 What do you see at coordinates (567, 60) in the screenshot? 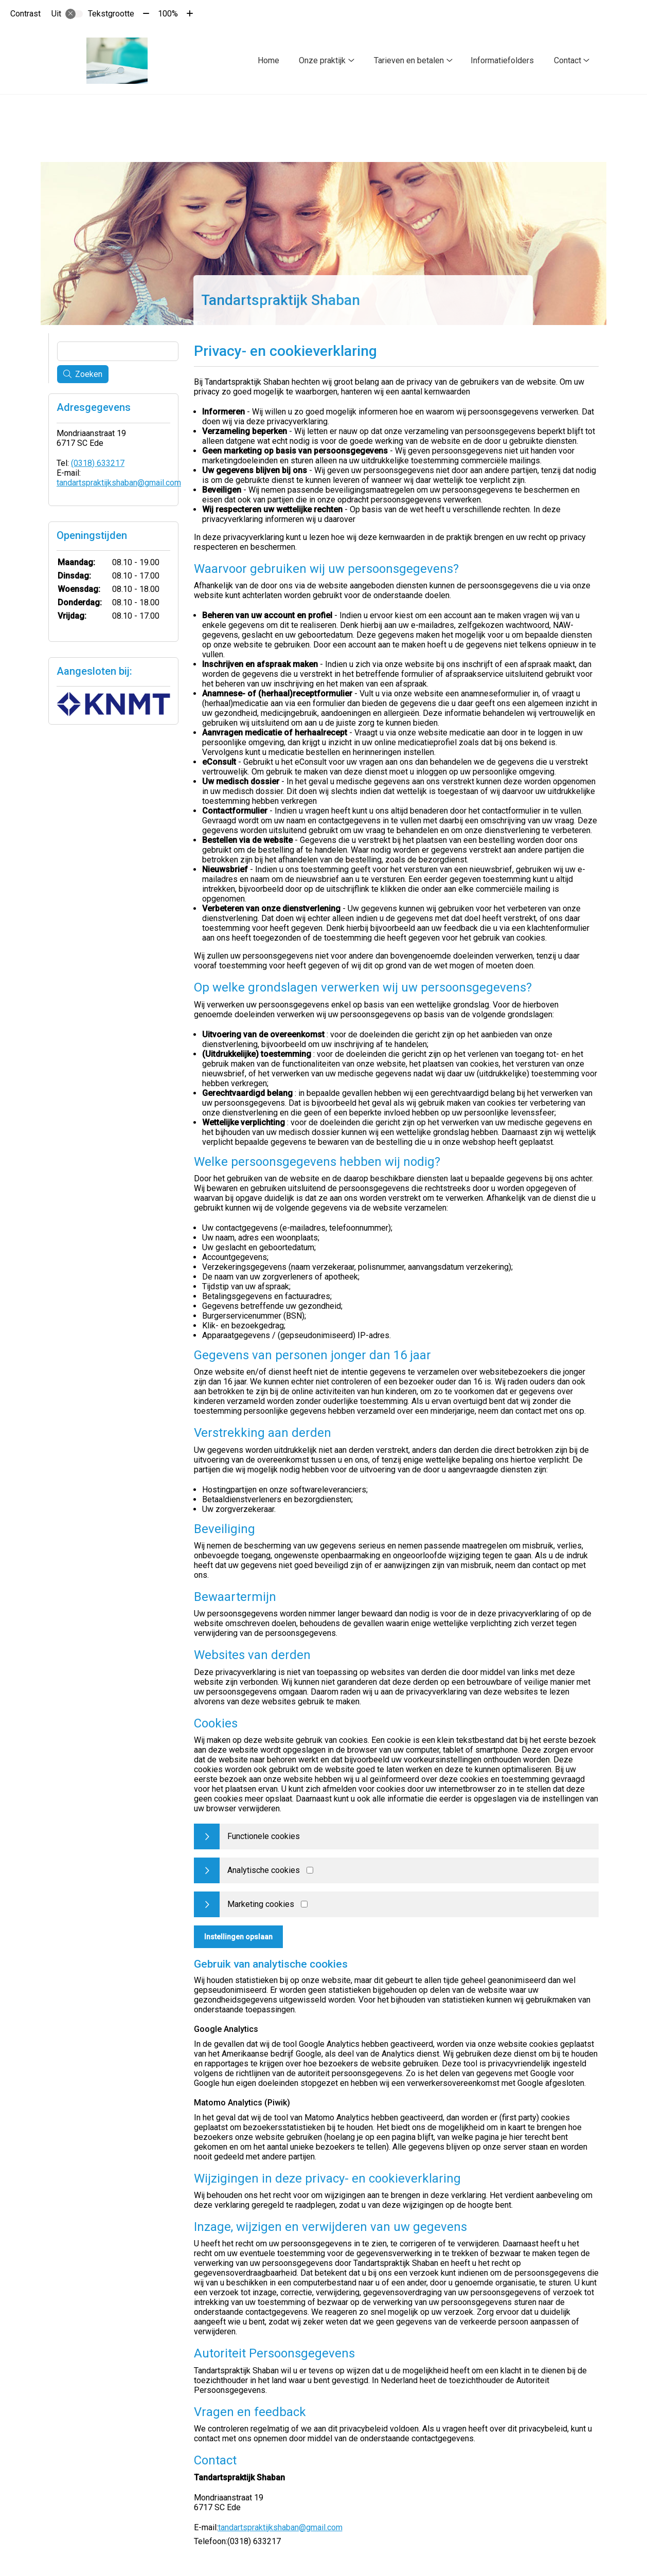
I see `Contact` at bounding box center [567, 60].